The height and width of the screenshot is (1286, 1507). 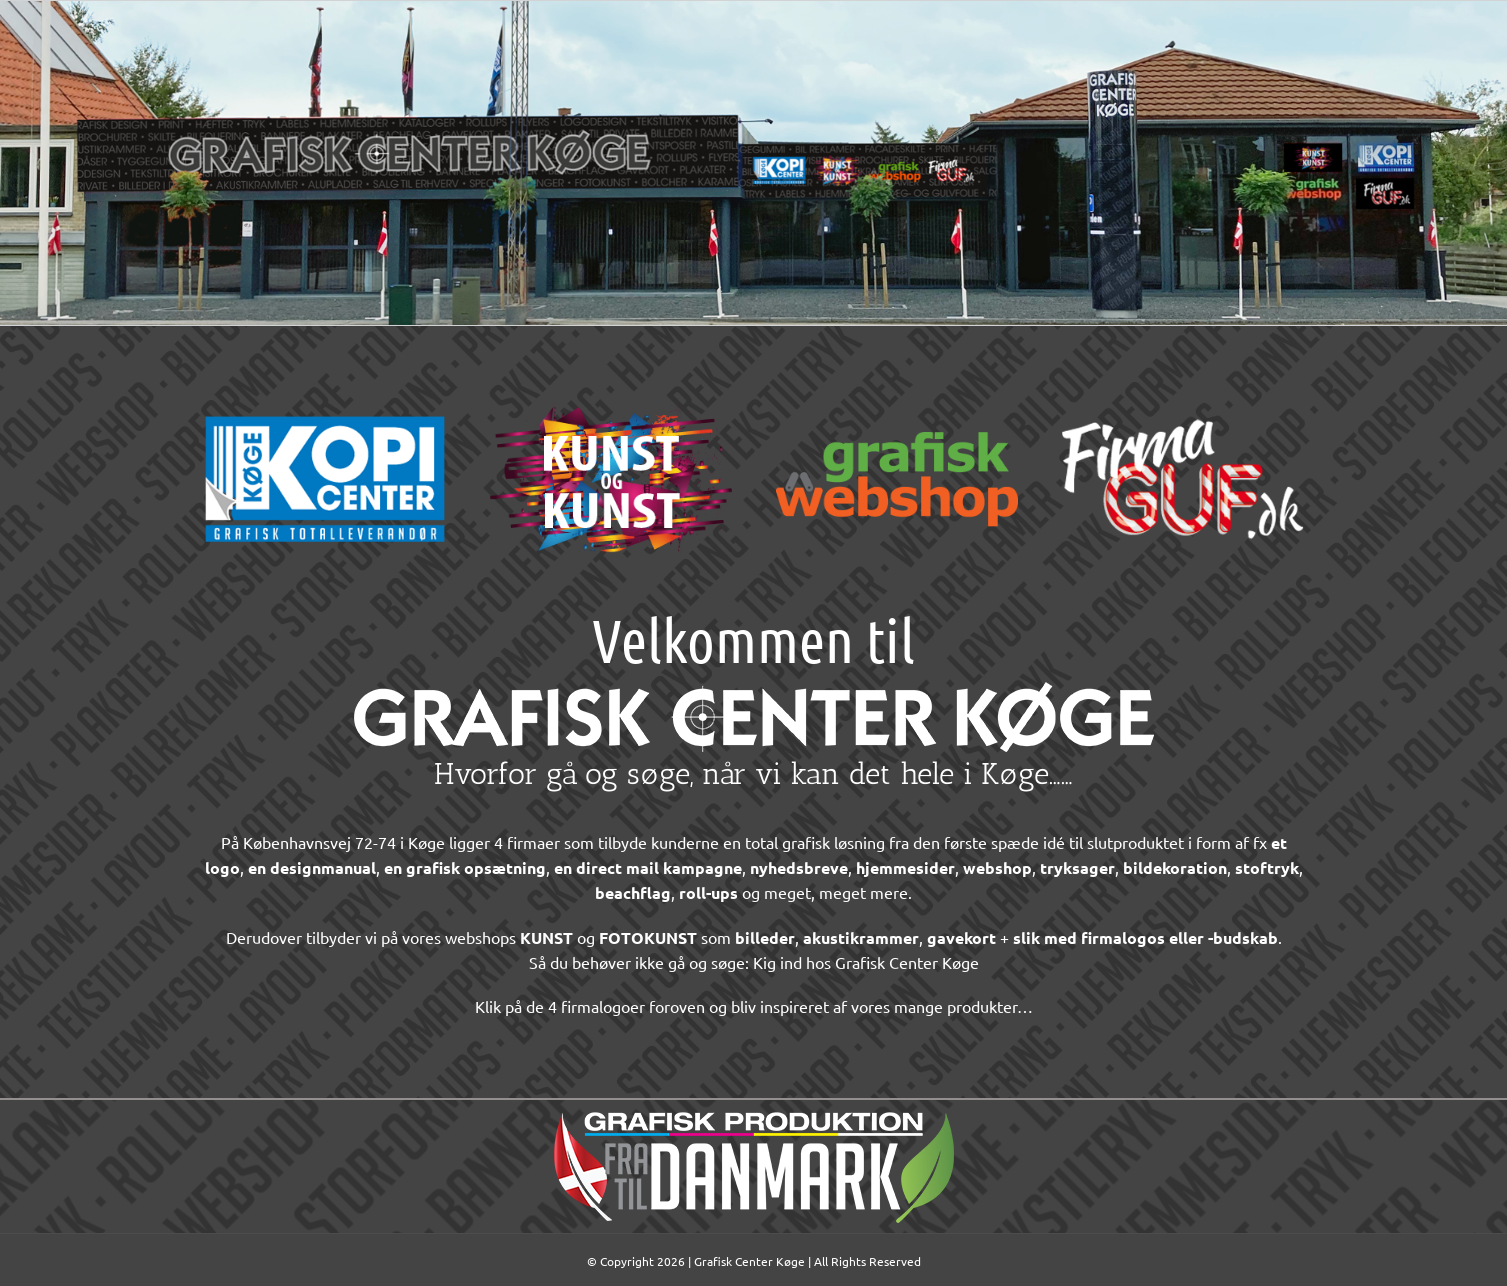 What do you see at coordinates (611, 389) in the screenshot?
I see `[Kunst-og-Kunst-logo-300px-2022]` at bounding box center [611, 389].